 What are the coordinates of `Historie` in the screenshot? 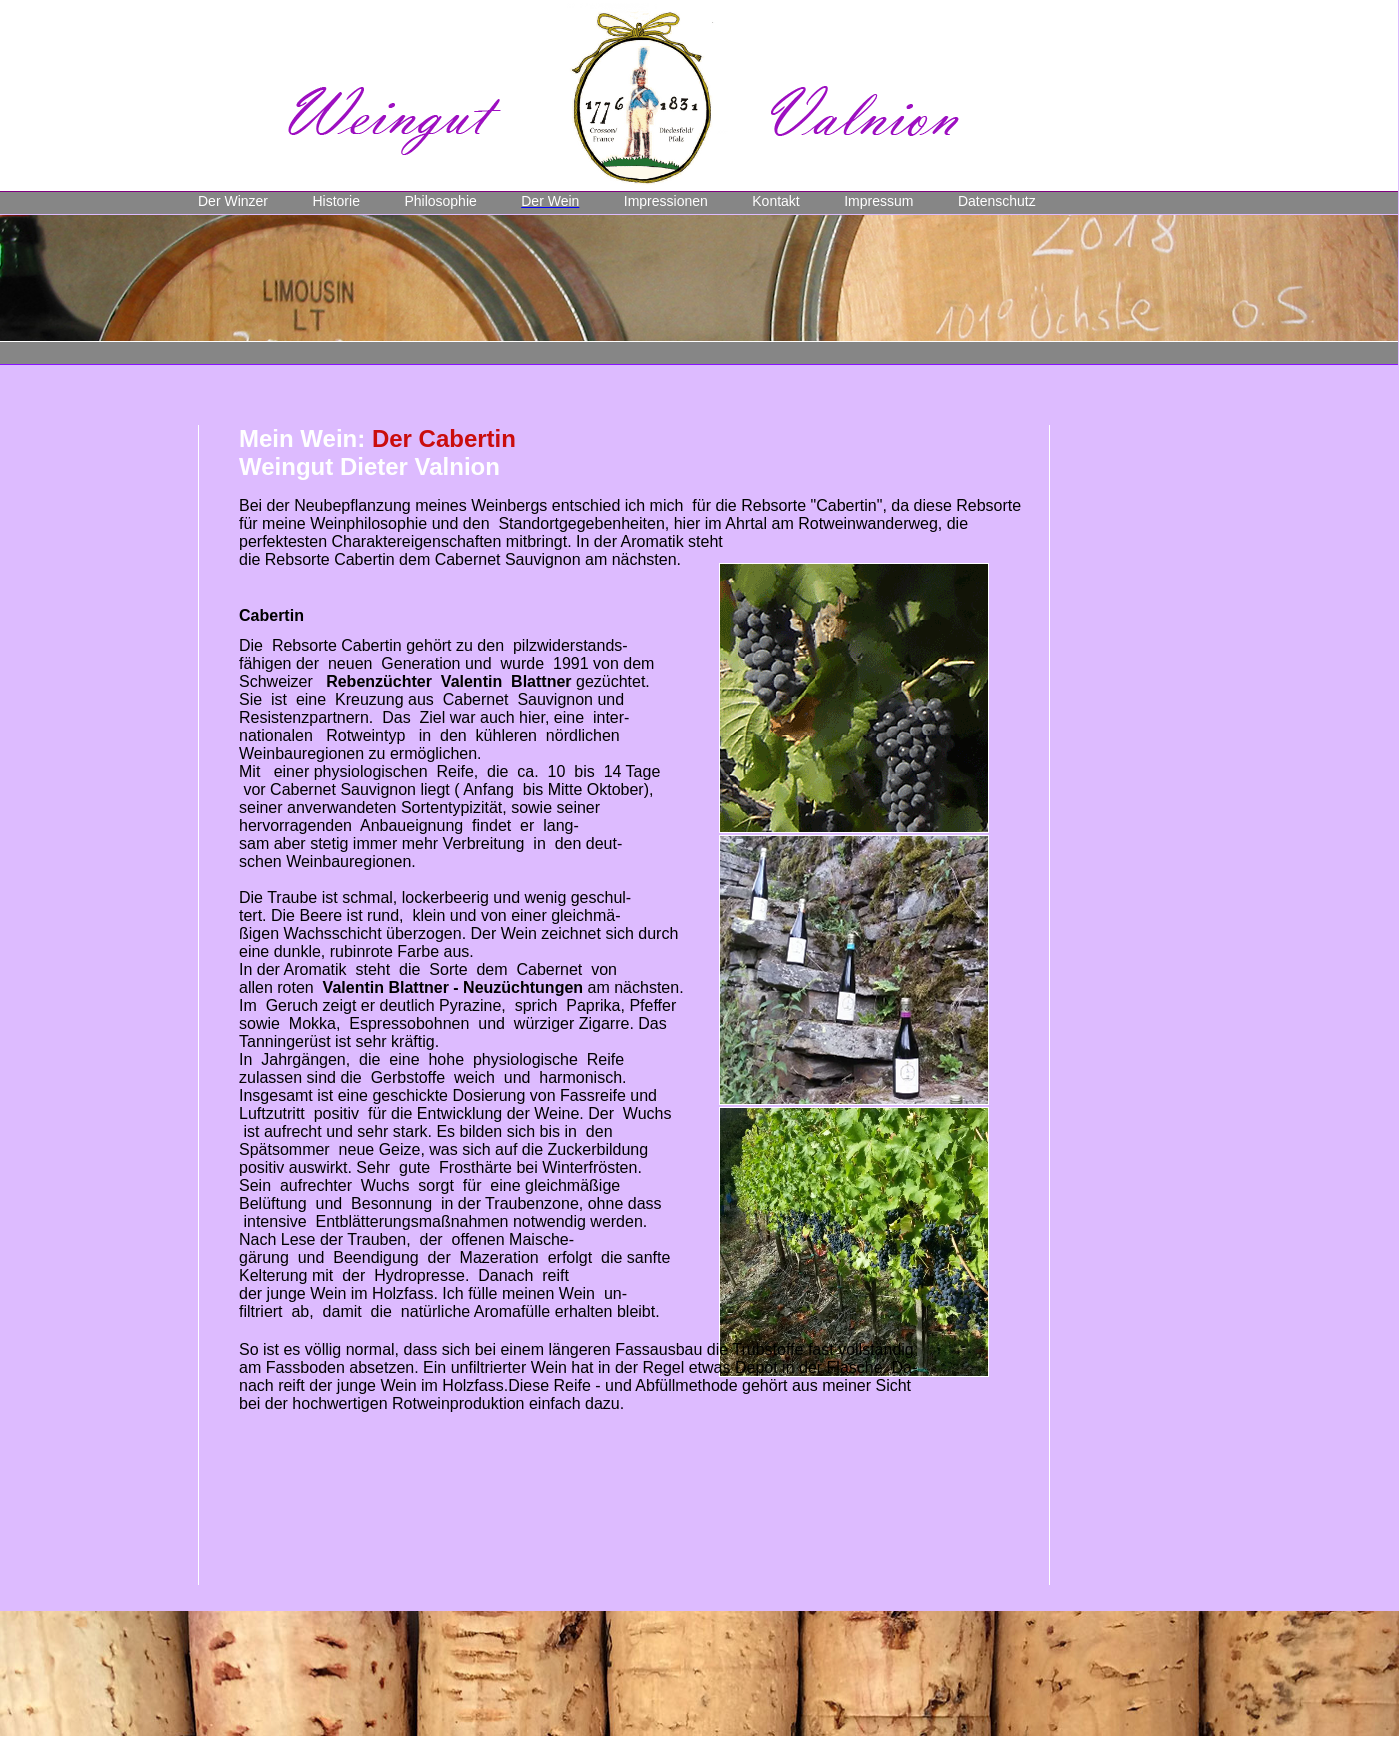 It's located at (335, 201).